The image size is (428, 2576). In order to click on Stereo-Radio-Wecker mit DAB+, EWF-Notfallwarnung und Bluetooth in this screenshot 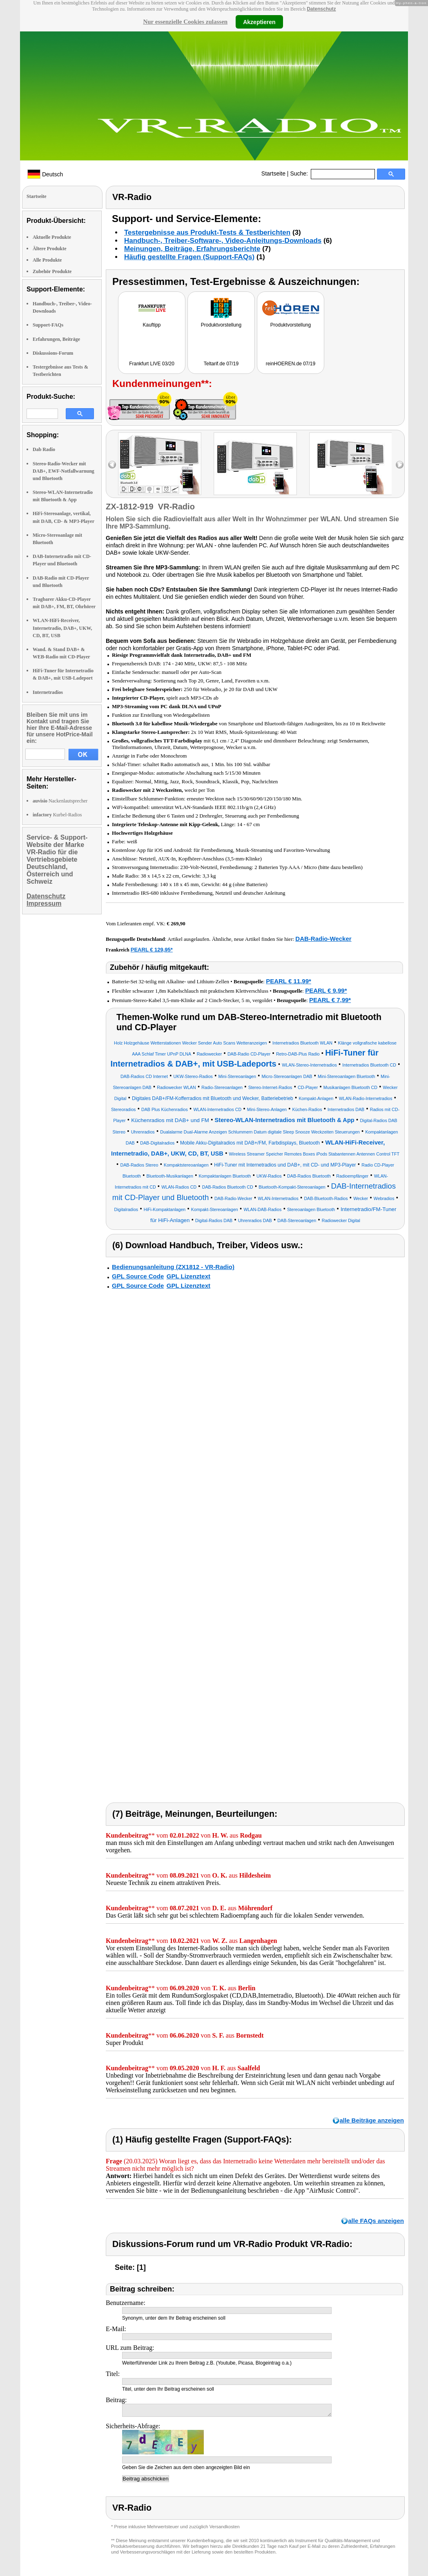, I will do `click(63, 471)`.